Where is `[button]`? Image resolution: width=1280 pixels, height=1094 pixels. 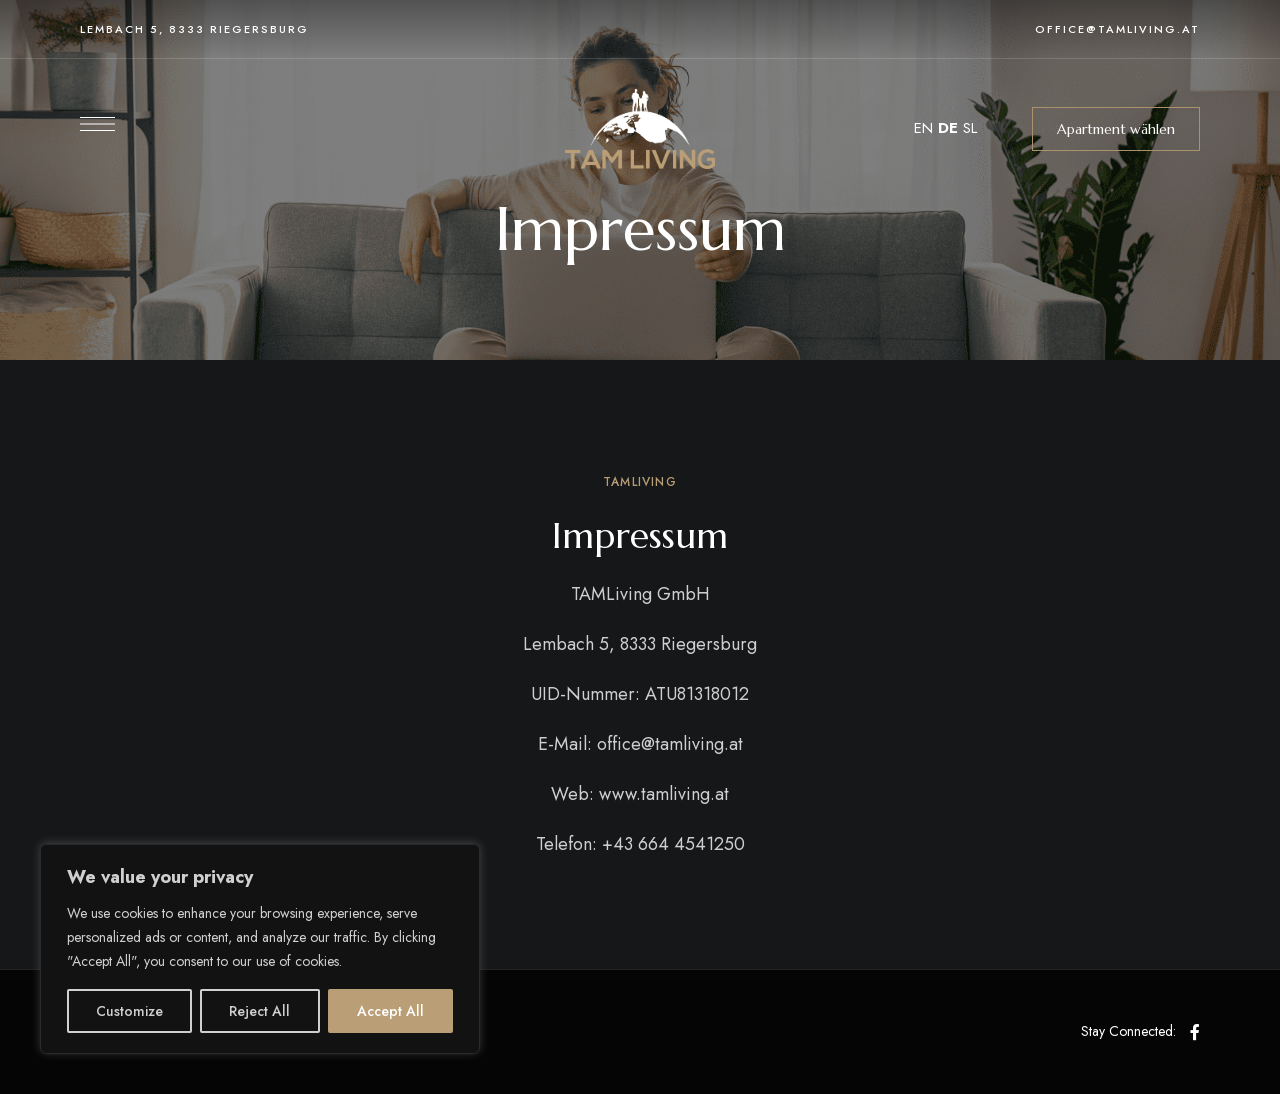
[button] is located at coordinates (1116, 129).